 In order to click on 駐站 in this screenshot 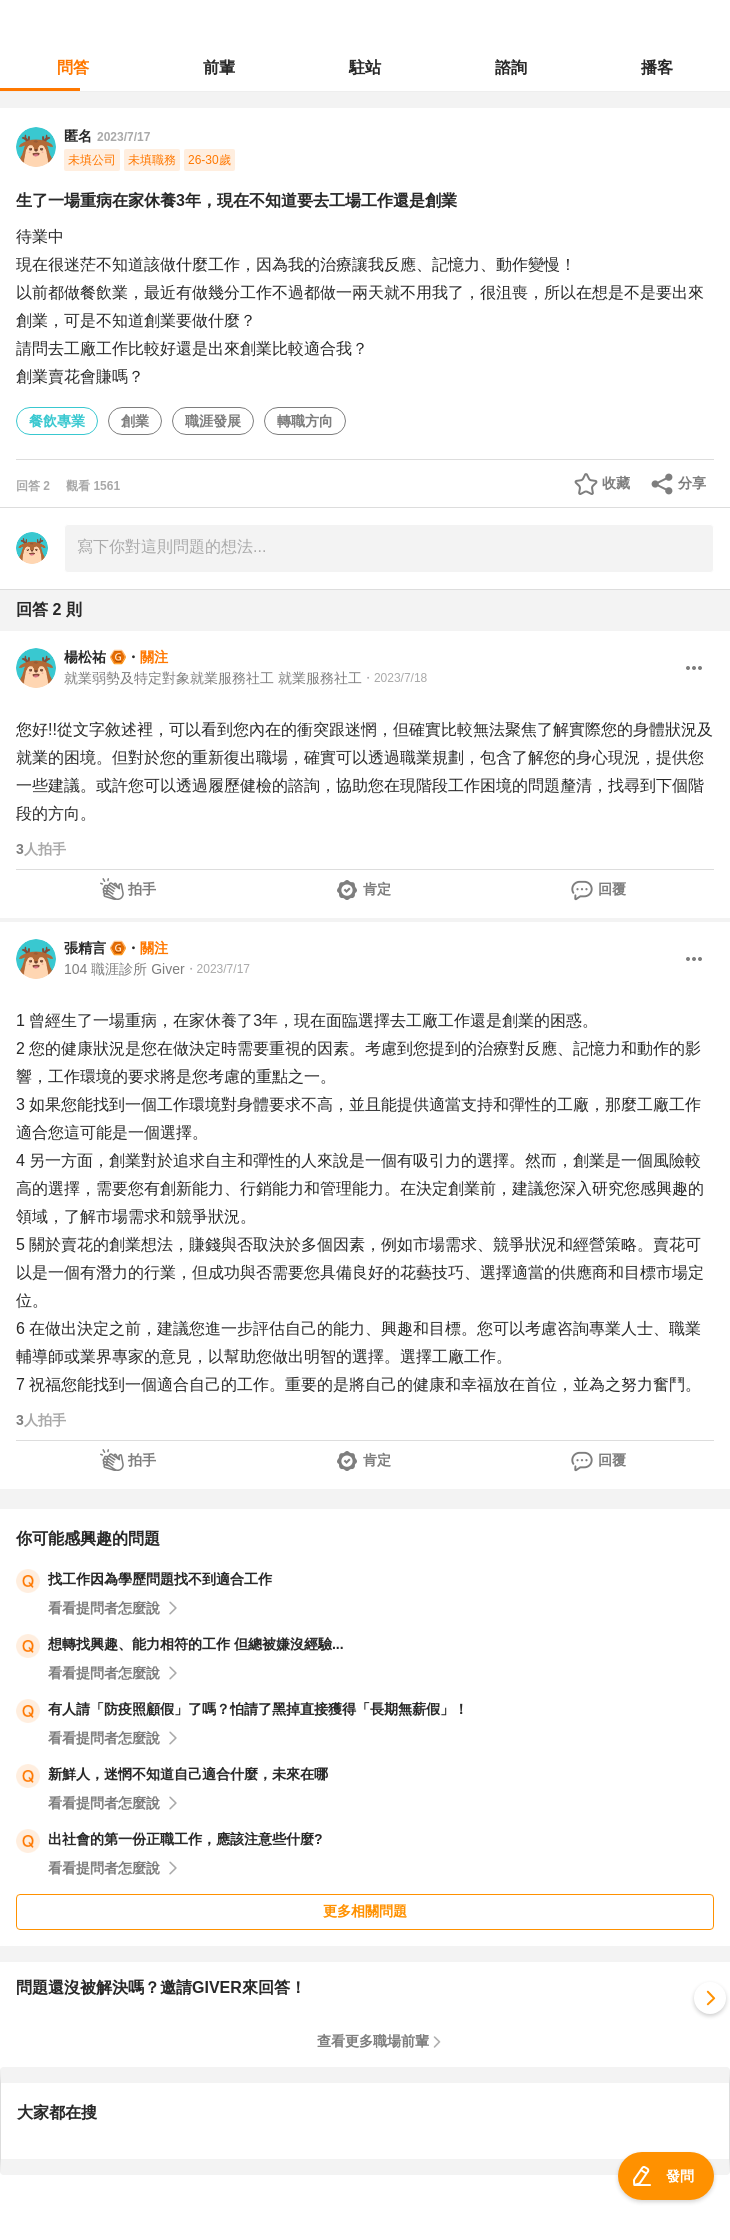, I will do `click(365, 67)`.